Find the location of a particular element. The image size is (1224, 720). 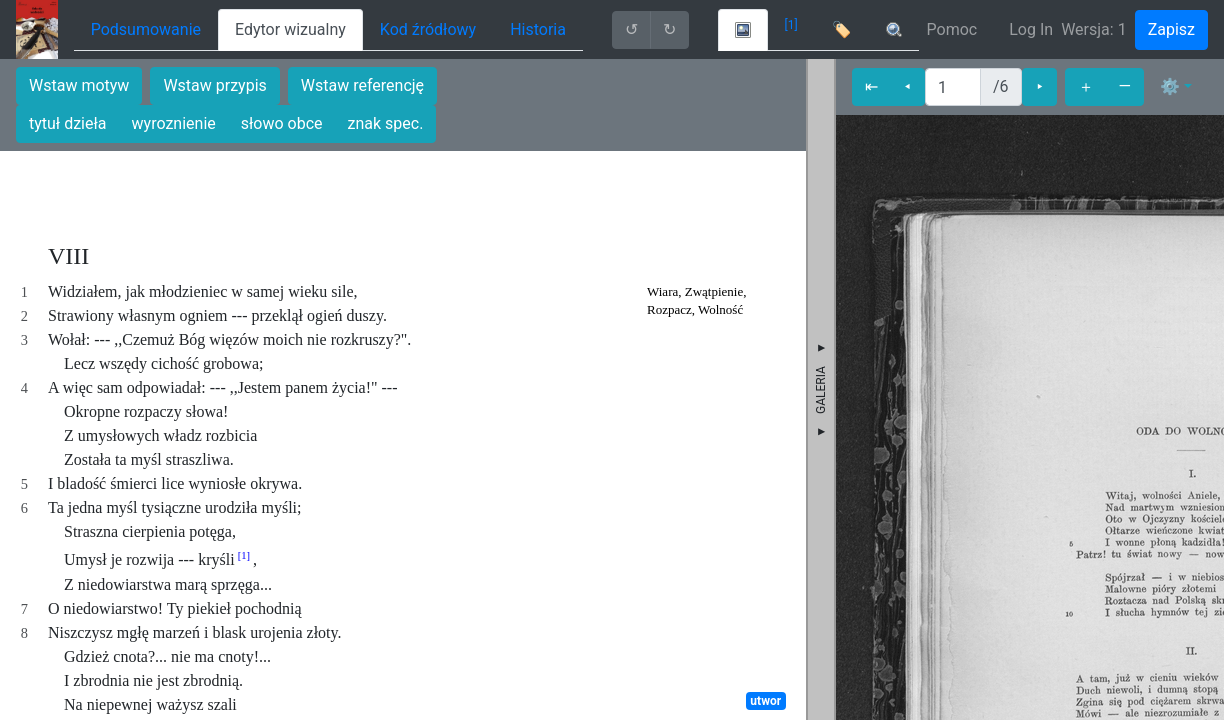

Wstaw motyw is located at coordinates (79, 85).